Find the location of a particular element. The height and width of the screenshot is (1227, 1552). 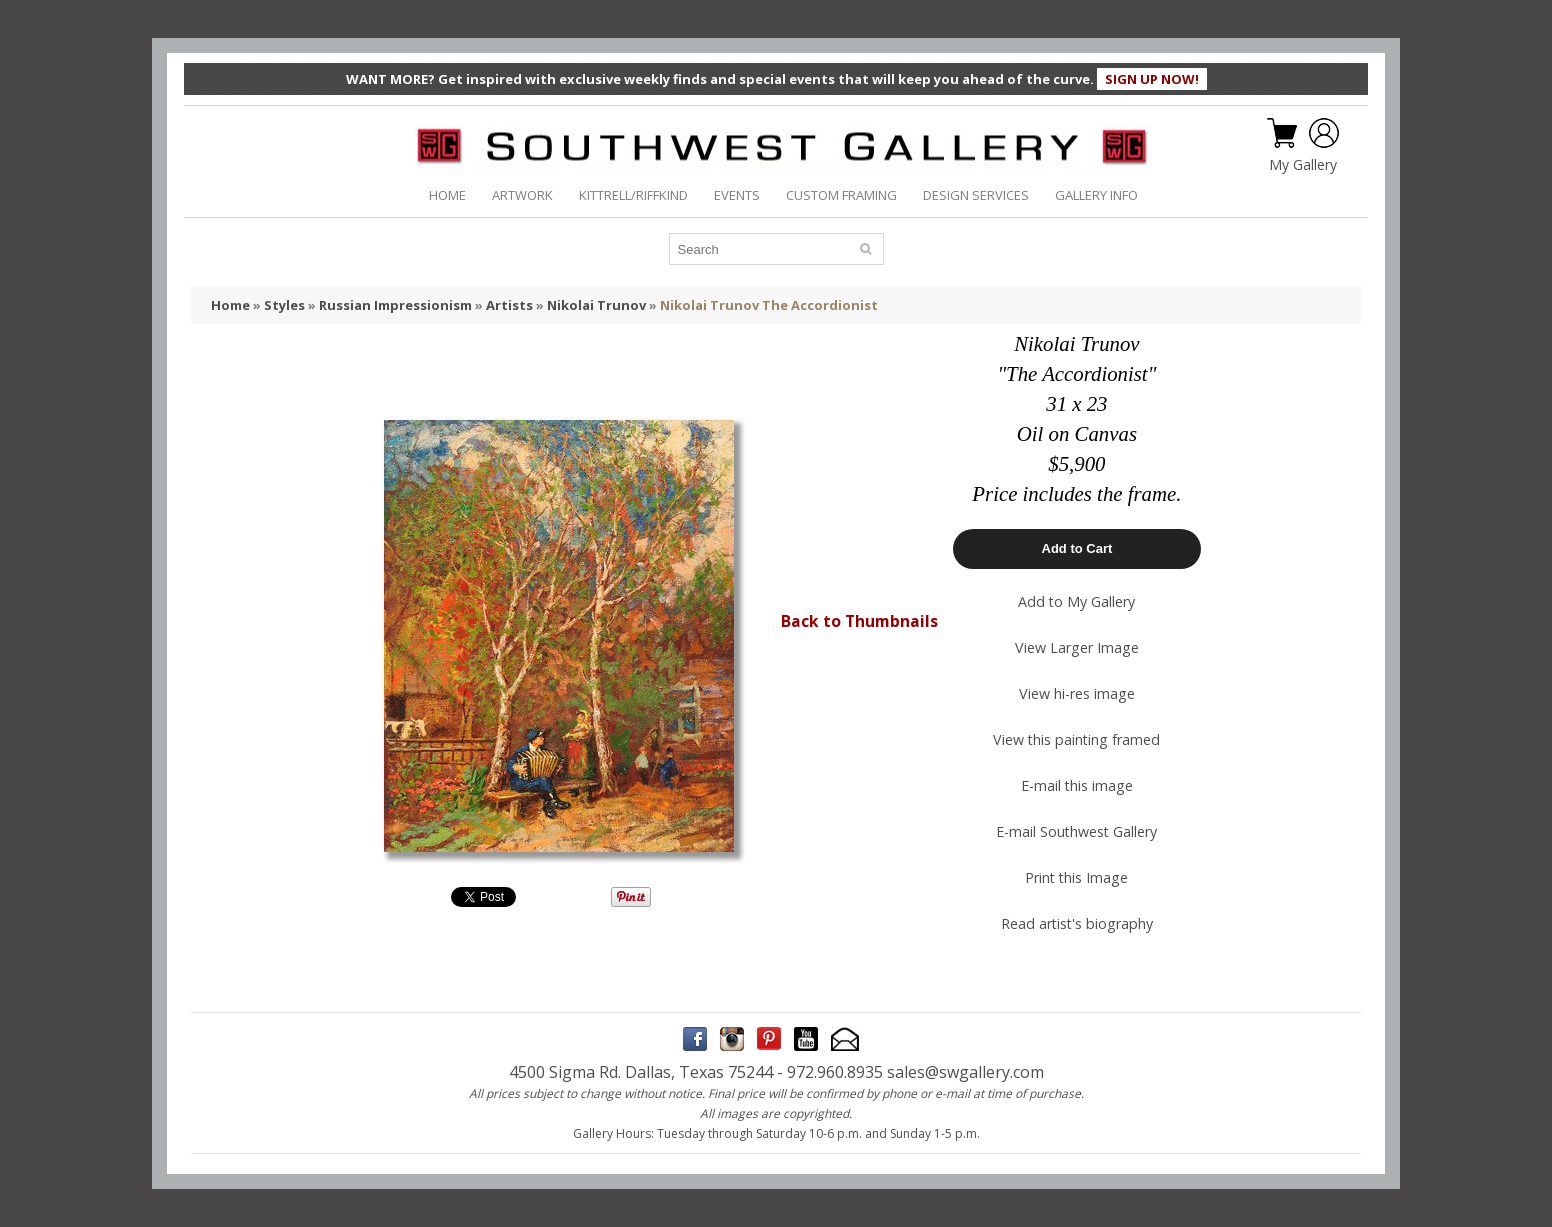

E-mail this image is located at coordinates (1077, 785).